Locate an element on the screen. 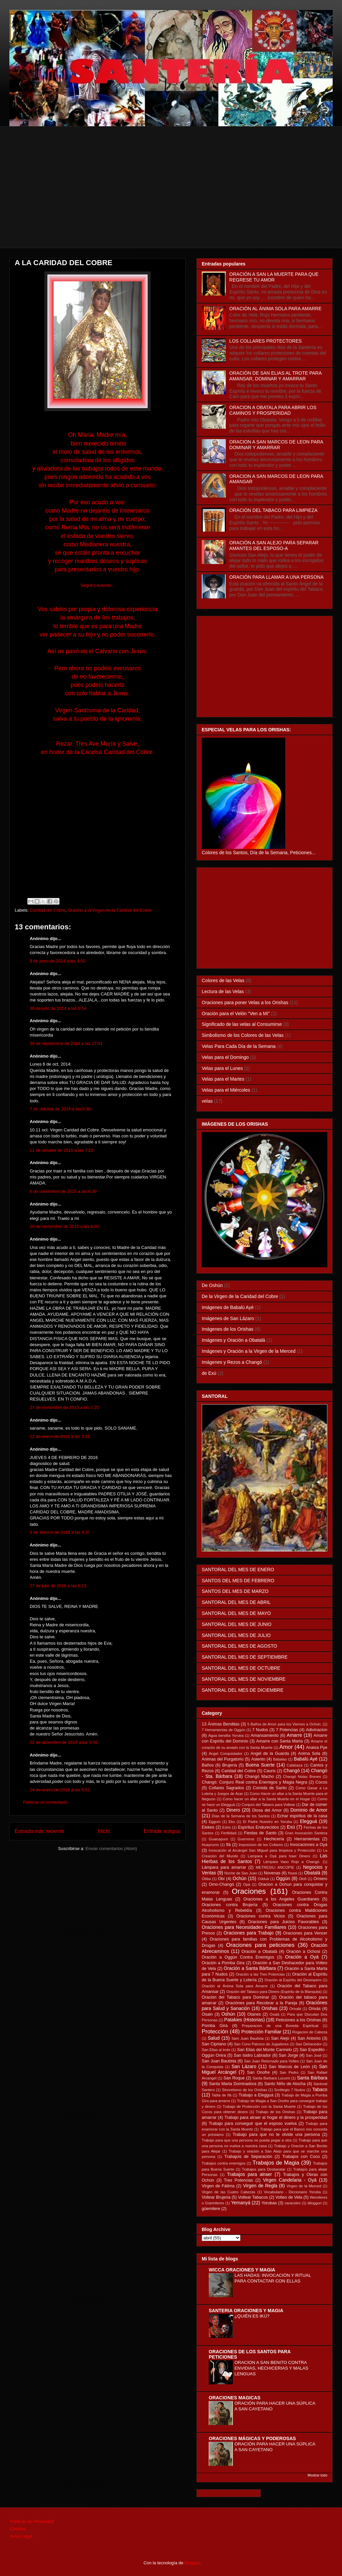  Dinero is located at coordinates (233, 1810).